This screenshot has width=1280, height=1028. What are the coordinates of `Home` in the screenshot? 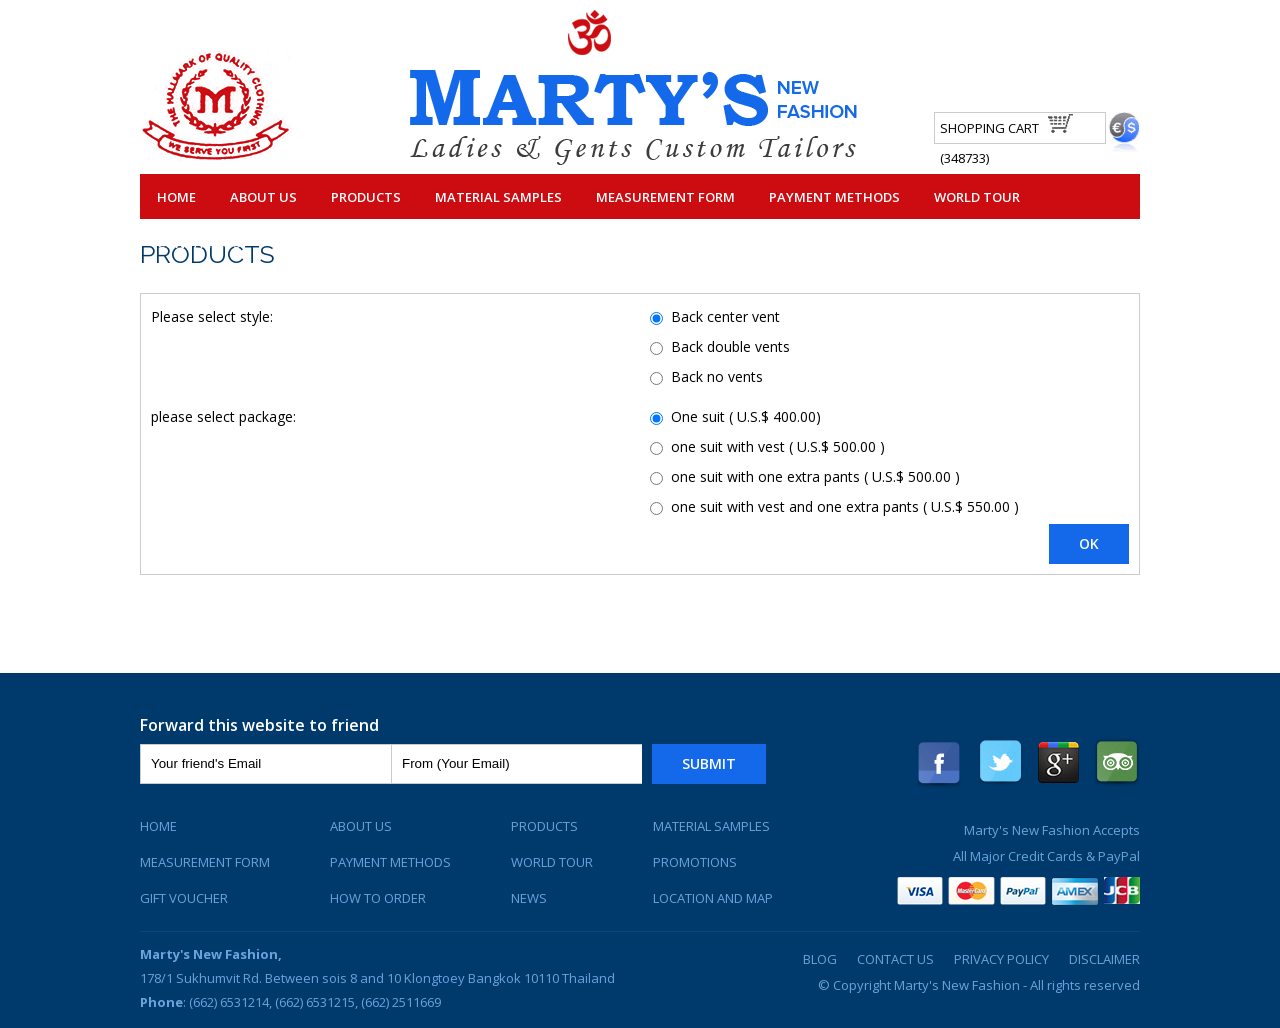 It's located at (176, 197).